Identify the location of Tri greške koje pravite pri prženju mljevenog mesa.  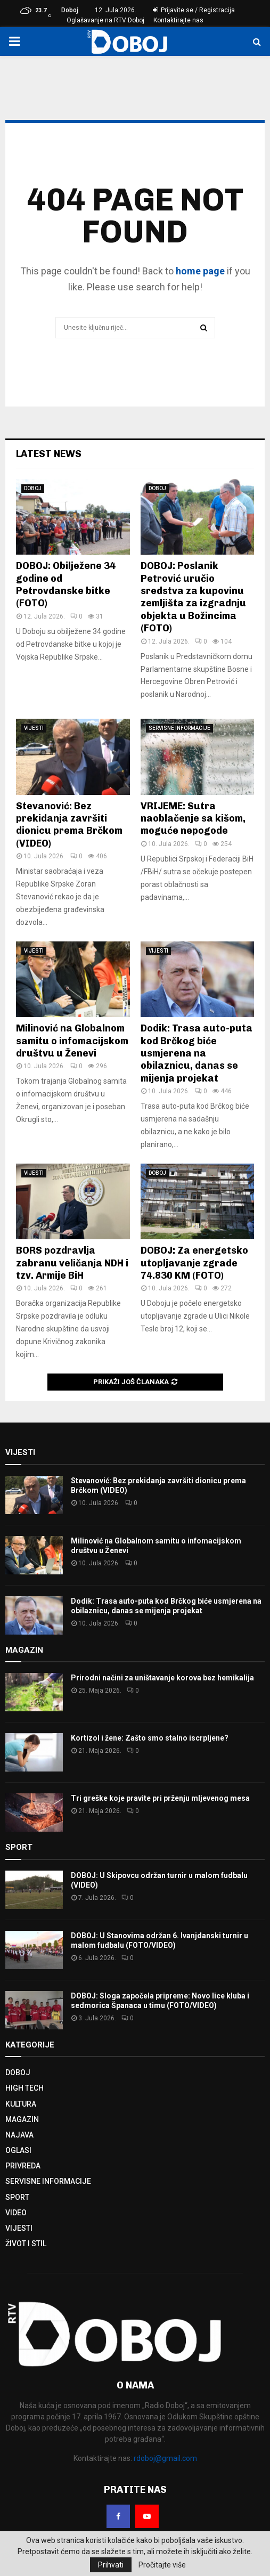
(160, 1798).